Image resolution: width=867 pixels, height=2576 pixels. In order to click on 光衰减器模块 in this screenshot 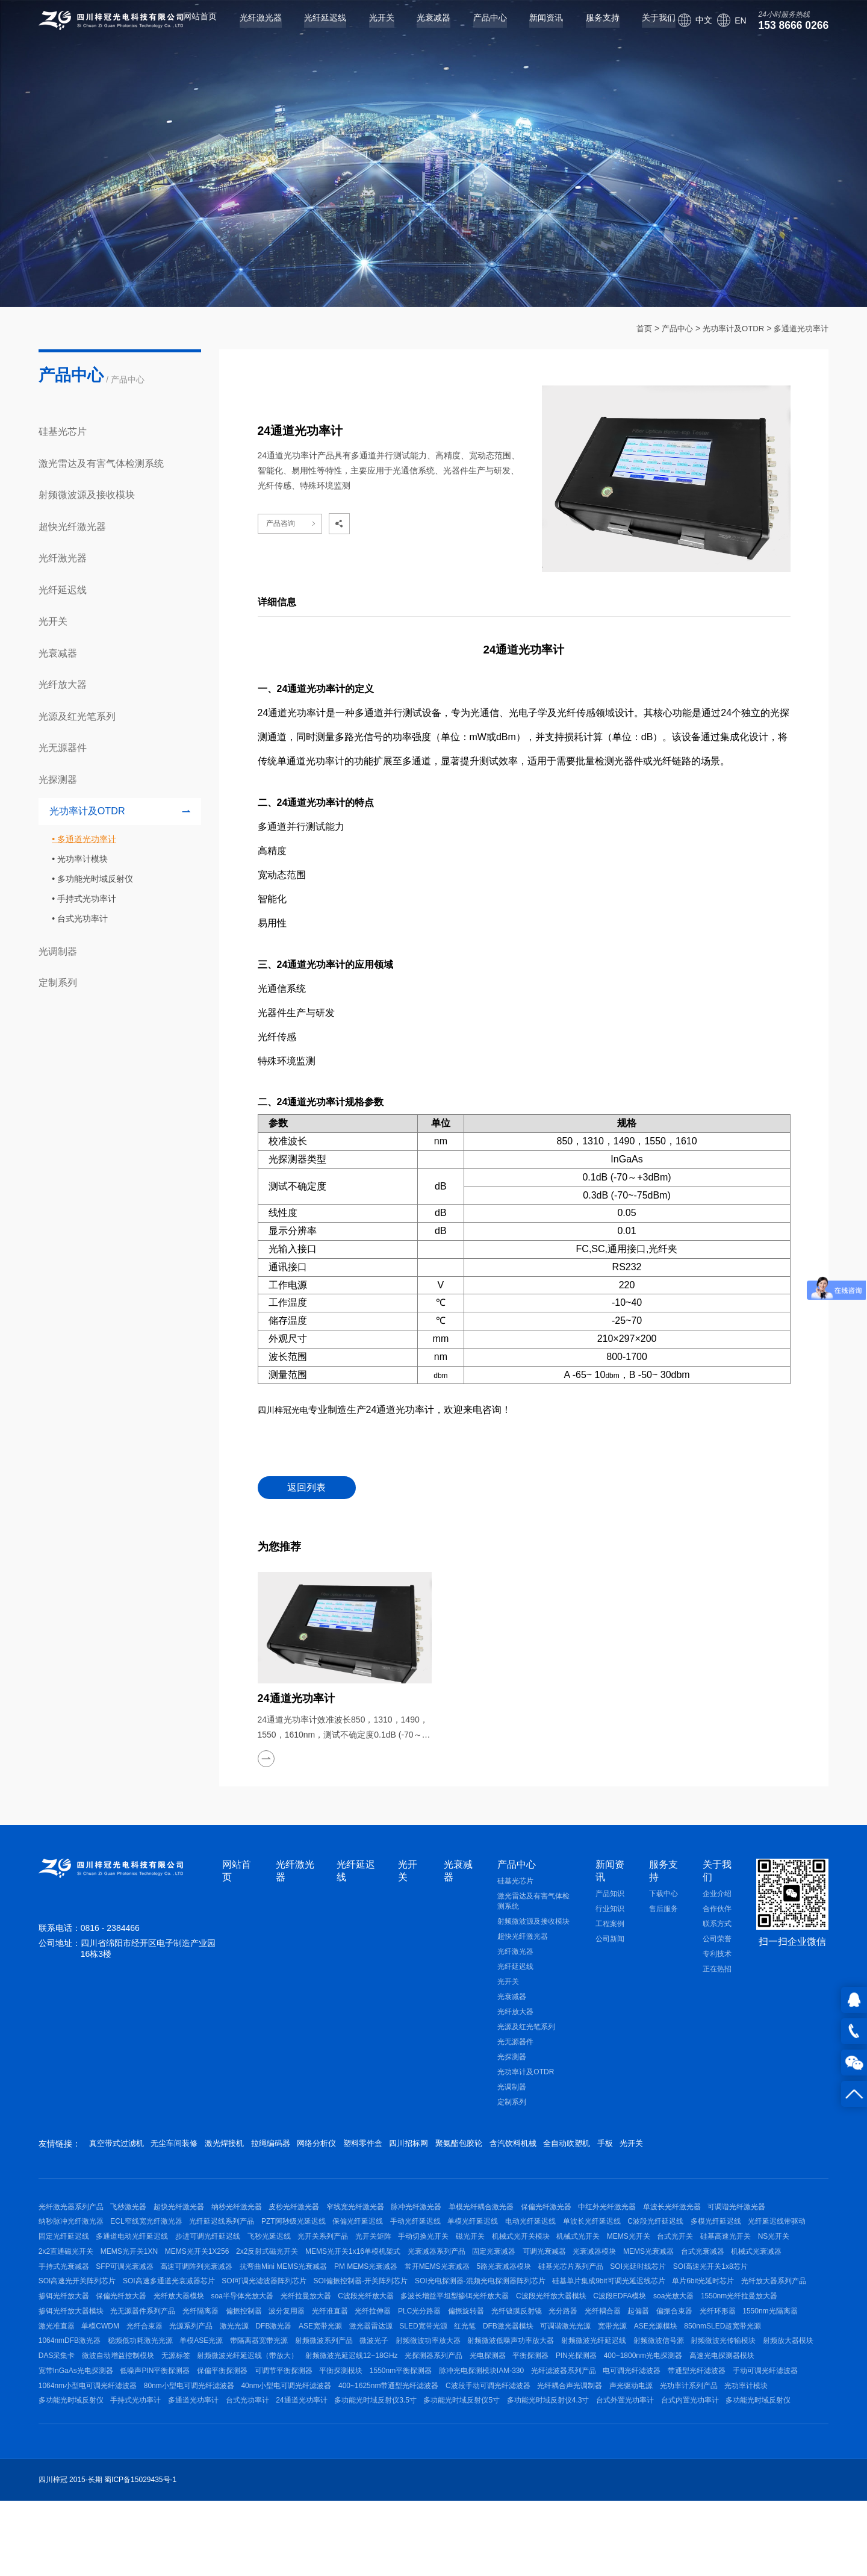, I will do `click(116, 2289)`.